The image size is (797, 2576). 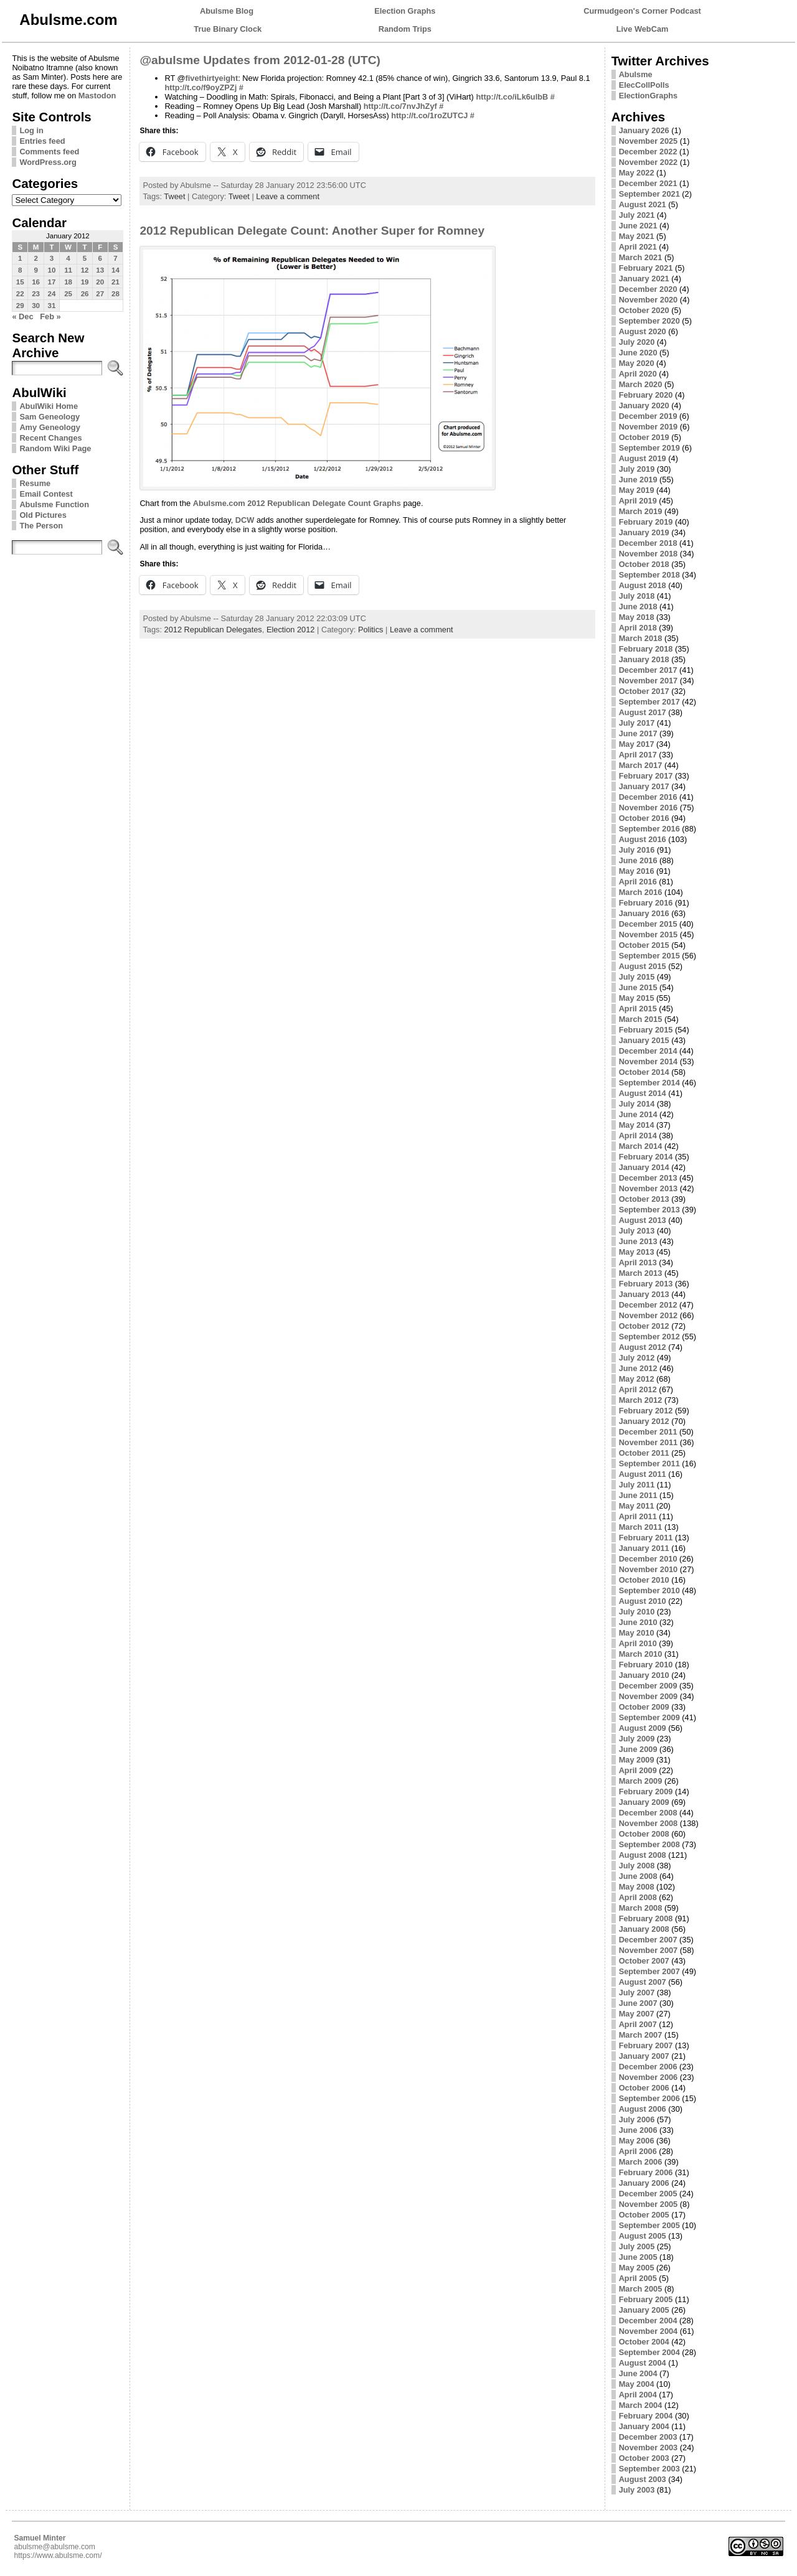 I want to click on February 2014, so click(x=646, y=1156).